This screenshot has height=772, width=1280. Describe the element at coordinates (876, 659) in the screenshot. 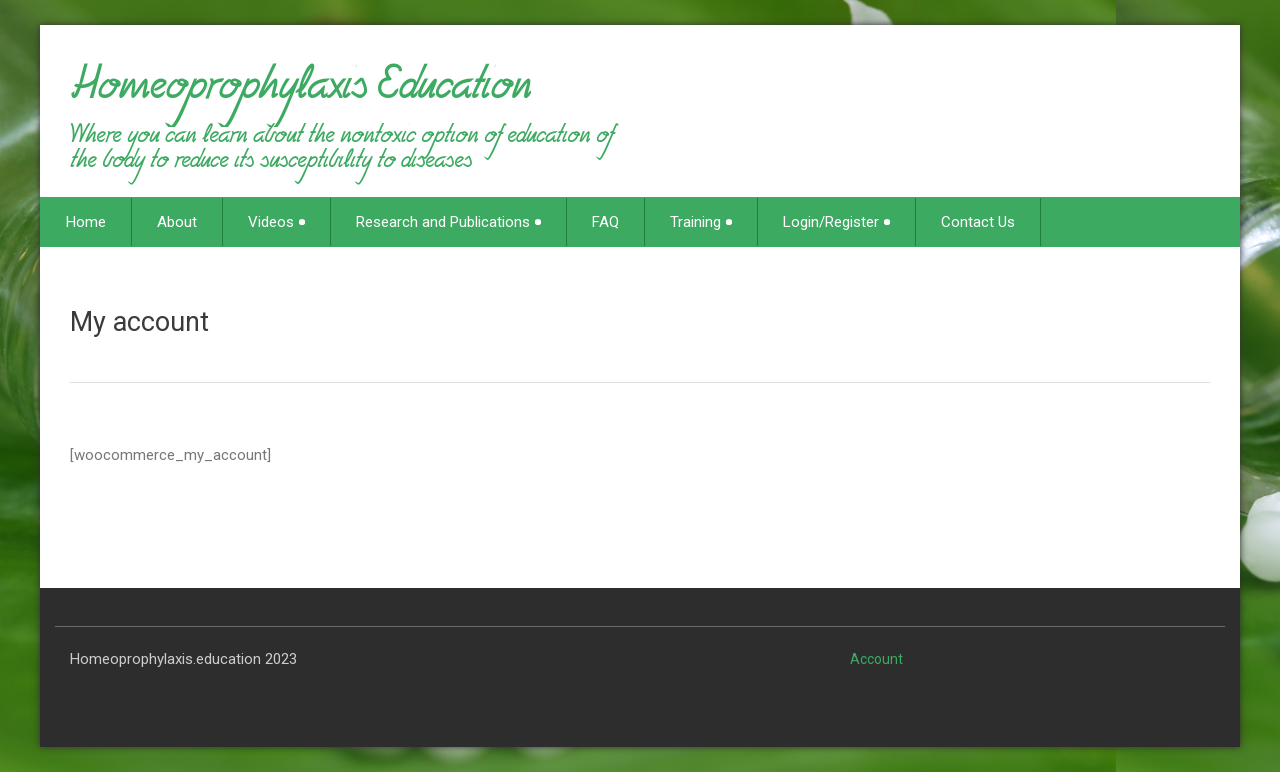

I see `Account` at that location.